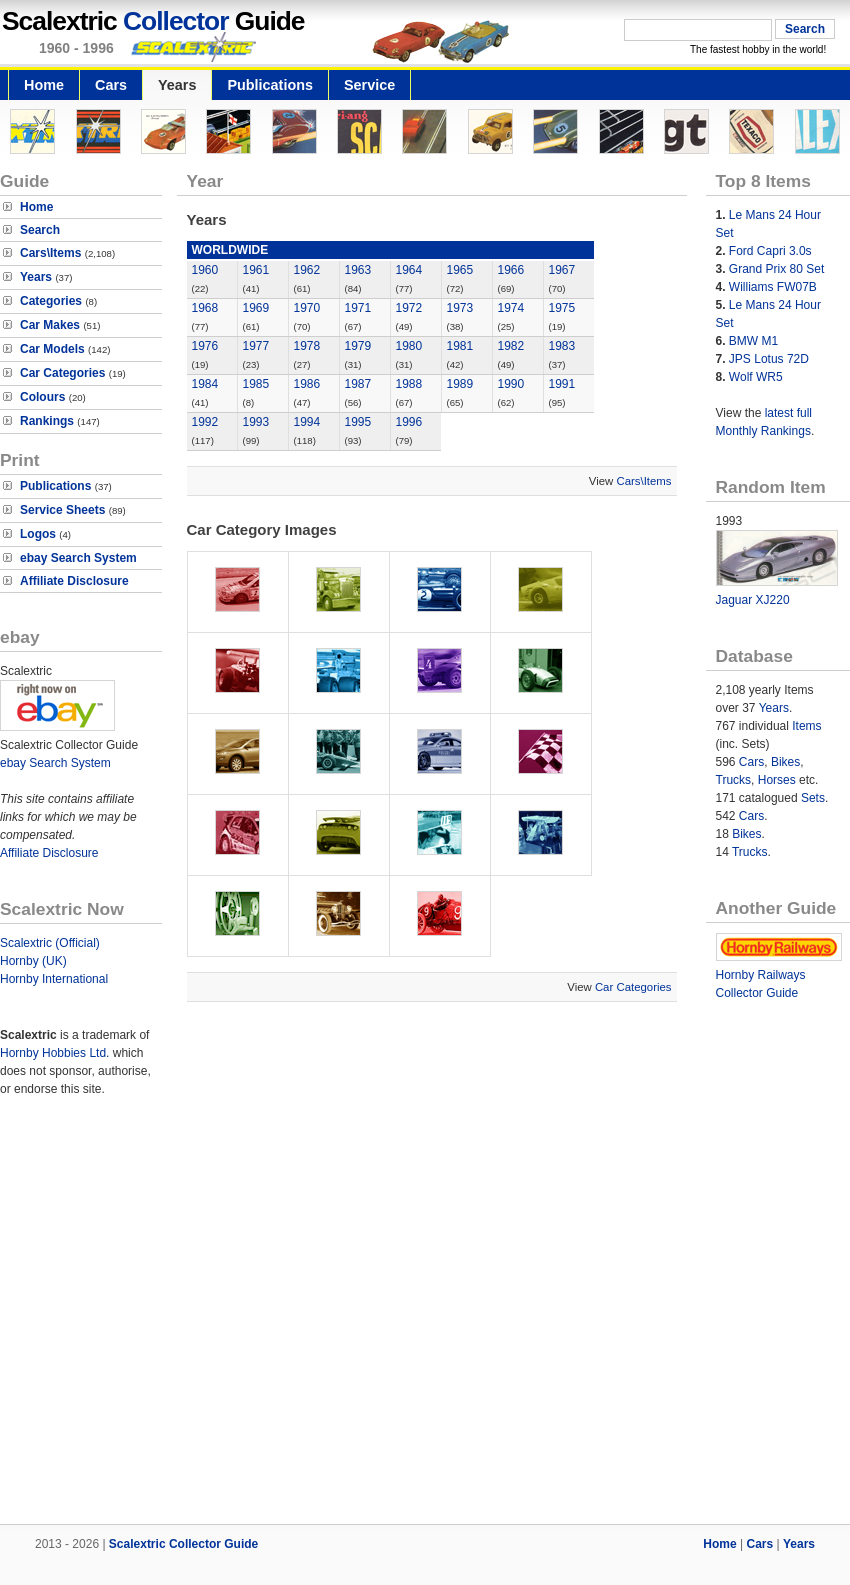 The height and width of the screenshot is (1585, 850). Describe the element at coordinates (54, 979) in the screenshot. I see `Hornby International` at that location.